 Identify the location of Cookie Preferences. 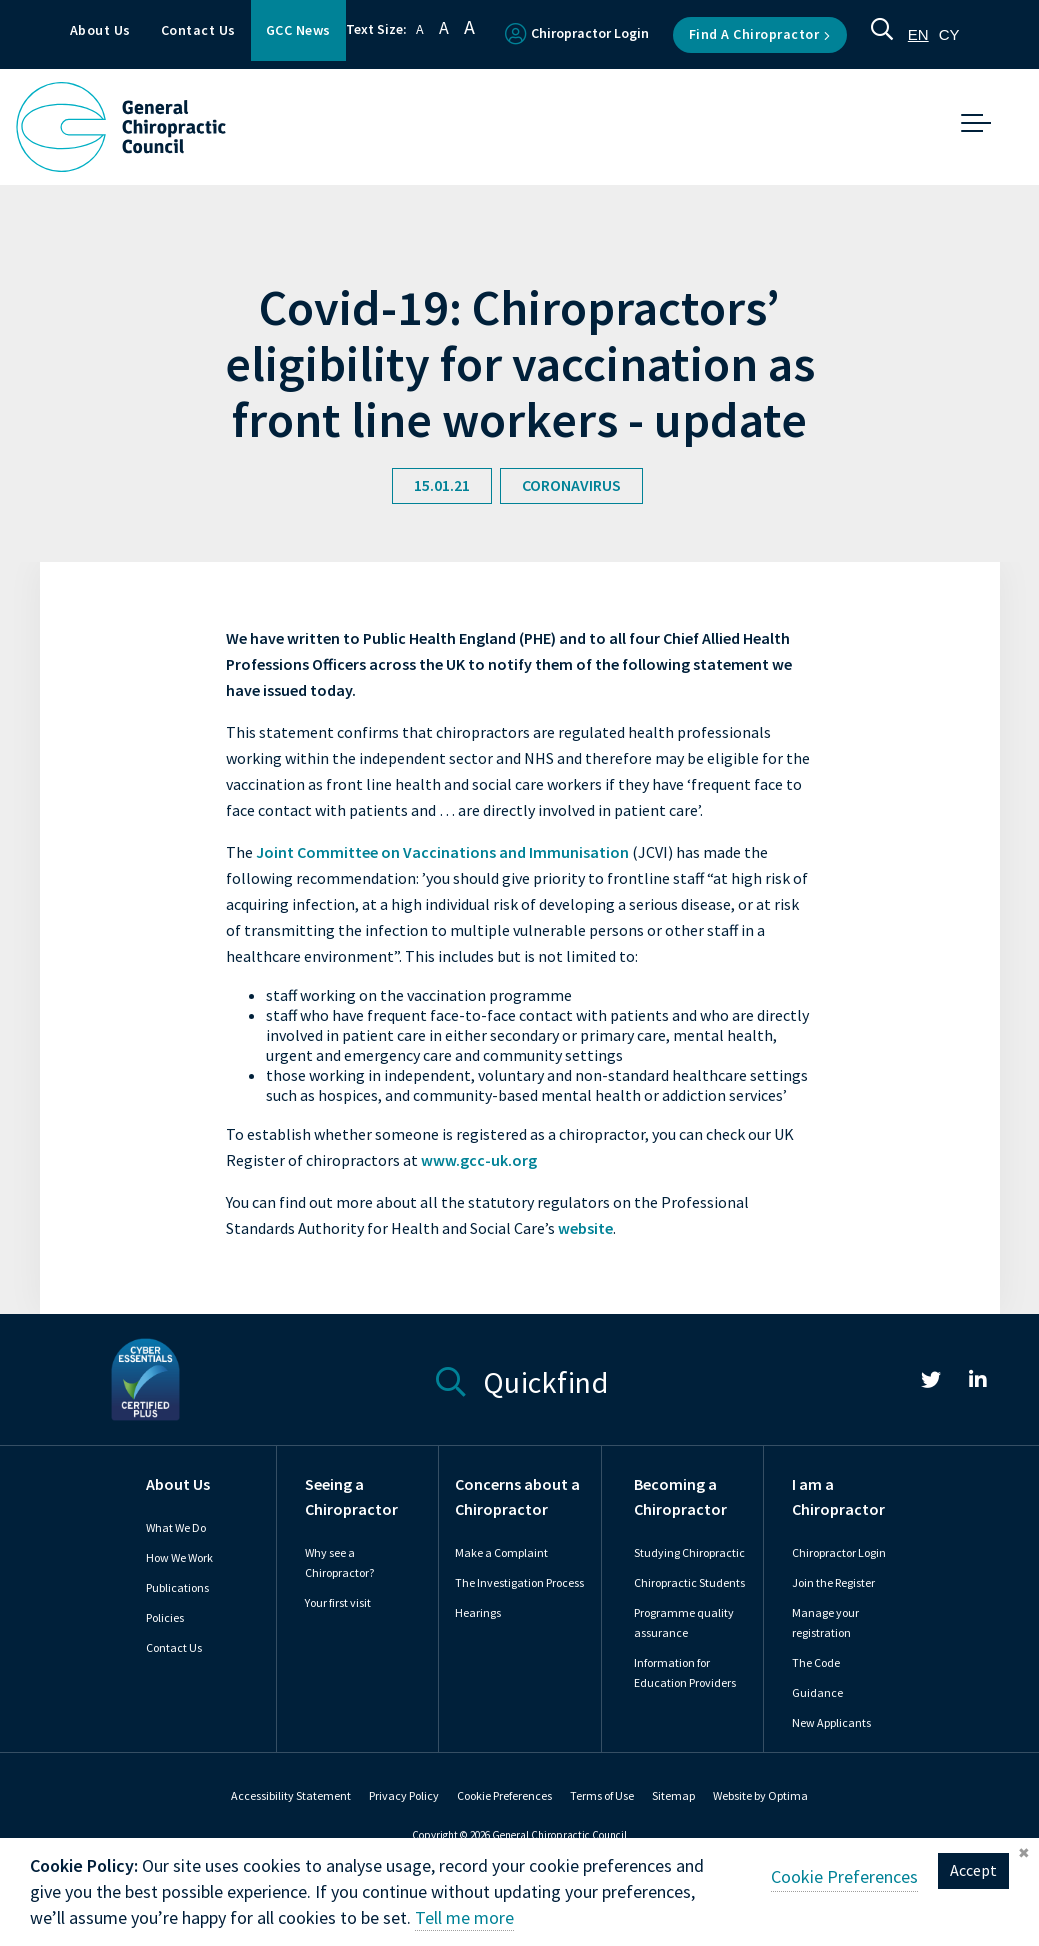
(504, 1796).